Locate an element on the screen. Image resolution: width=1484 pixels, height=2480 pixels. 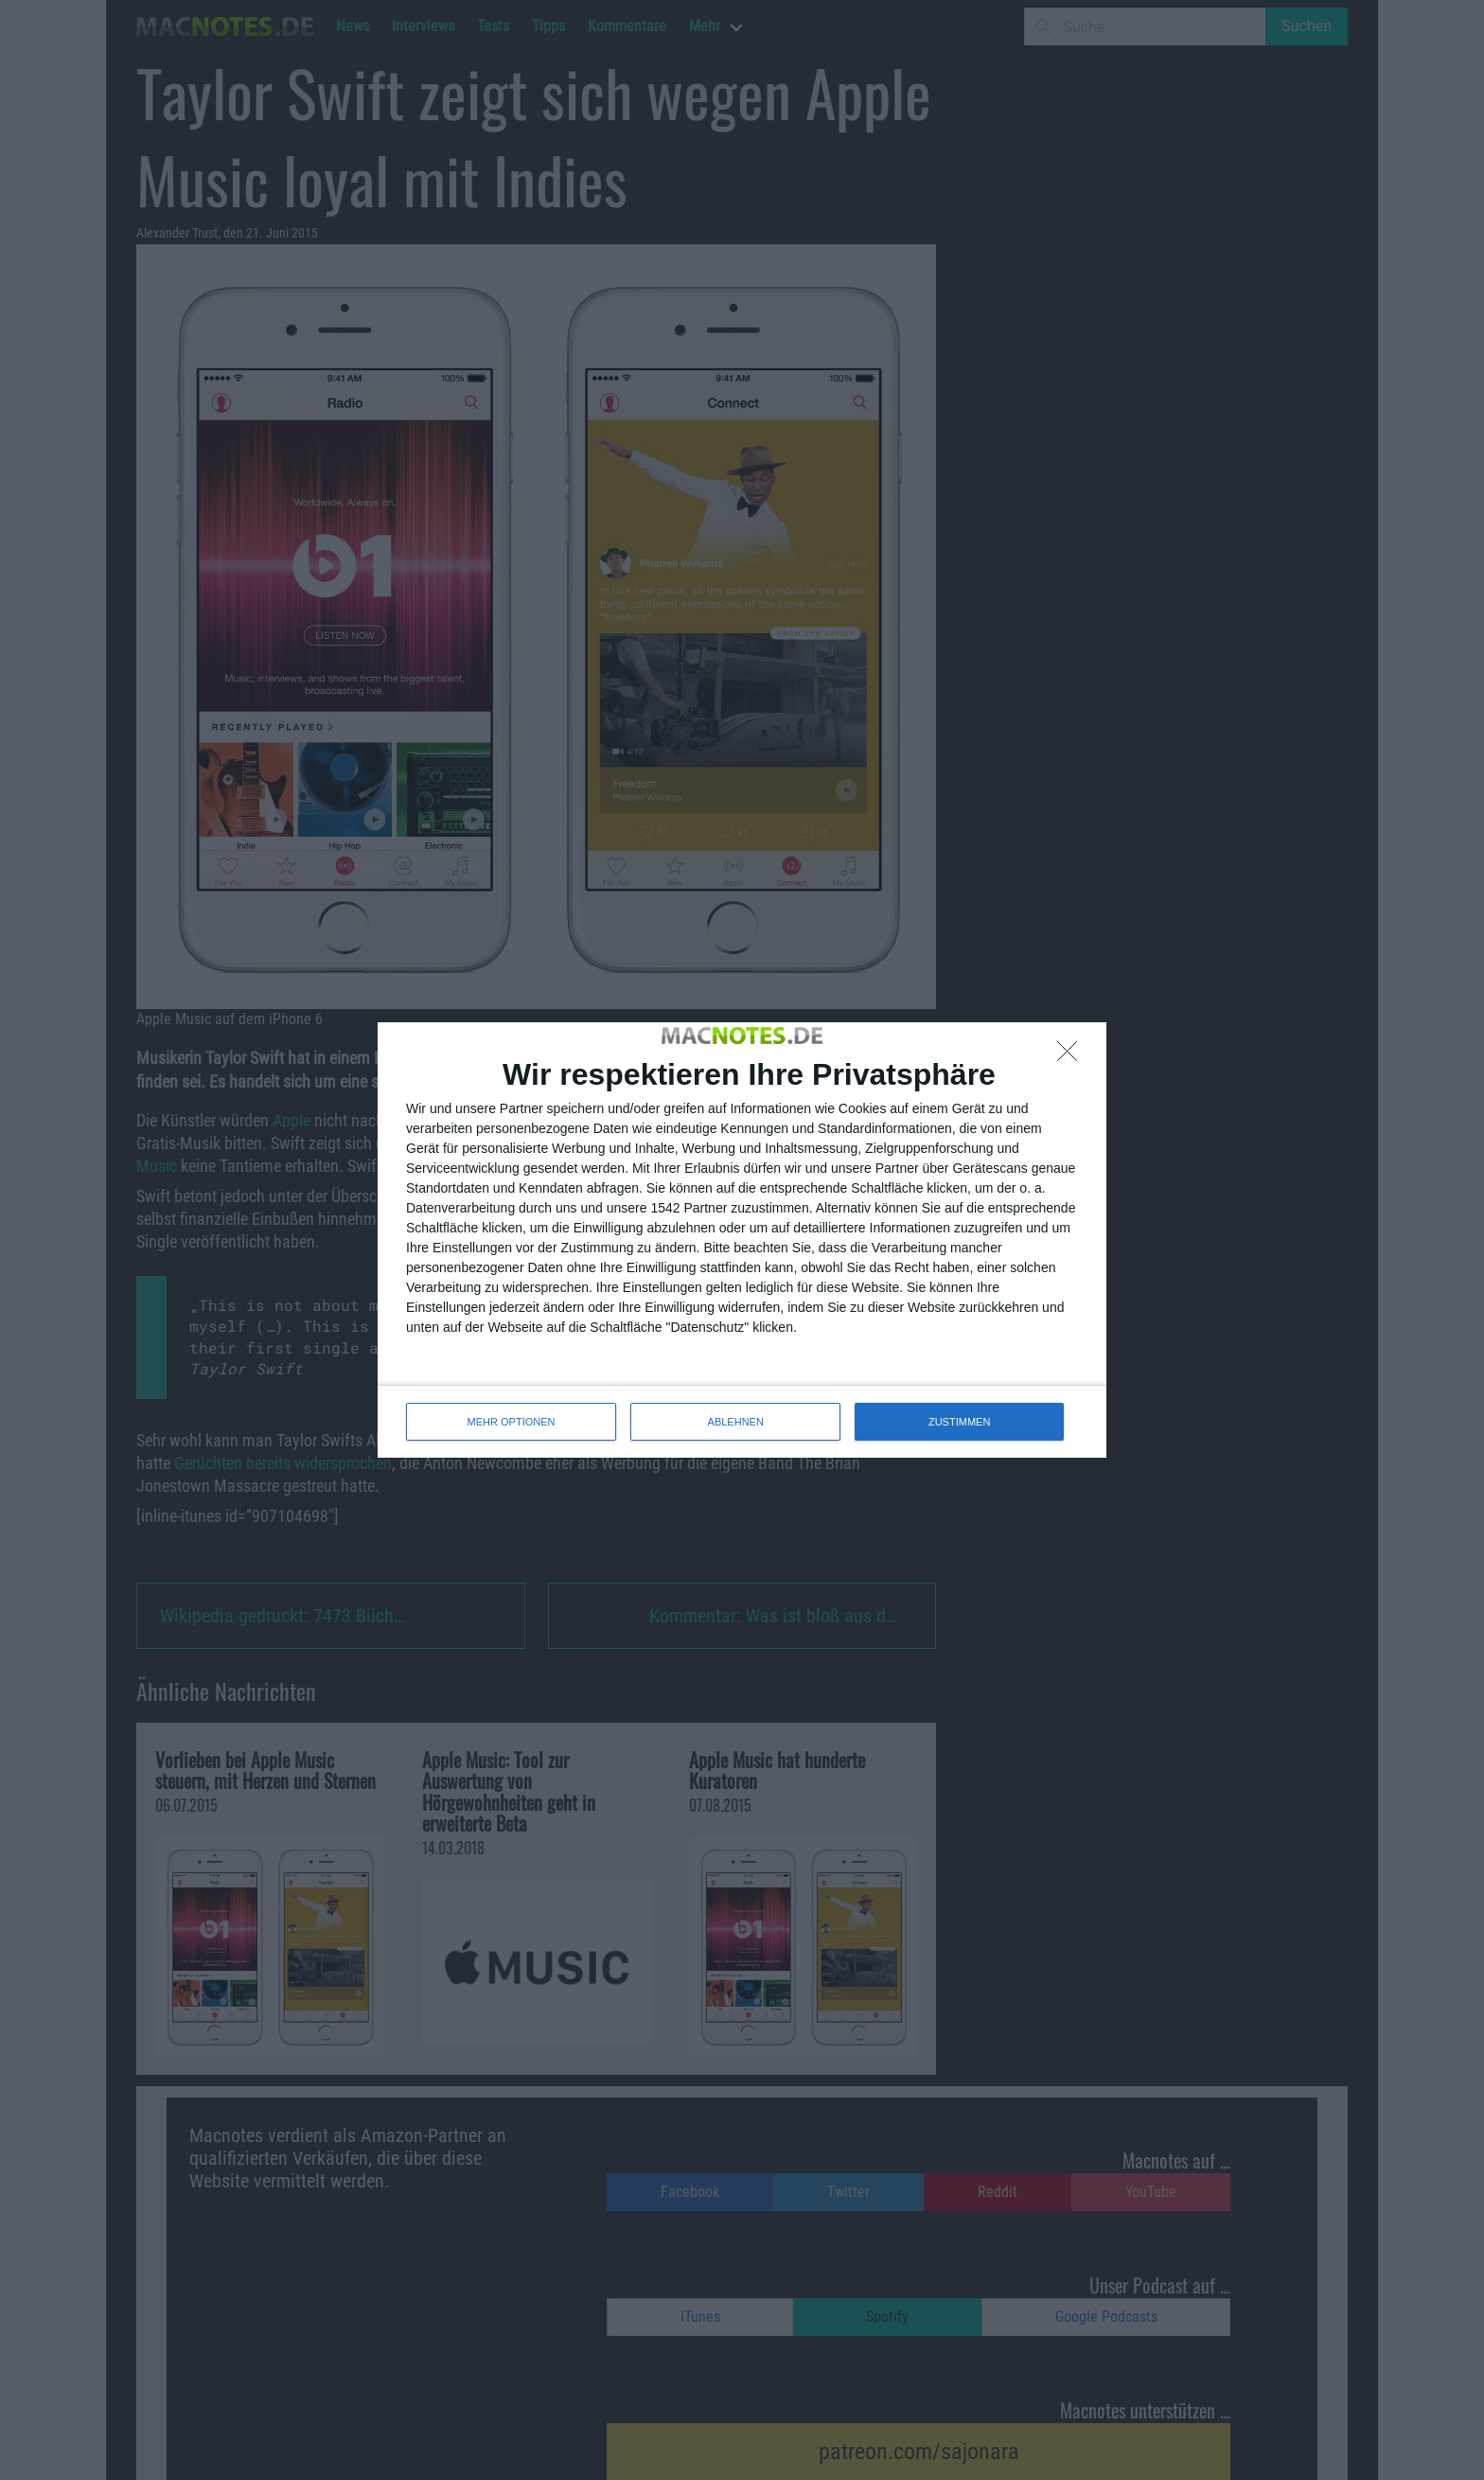
[dialog] is located at coordinates (742, 1240).